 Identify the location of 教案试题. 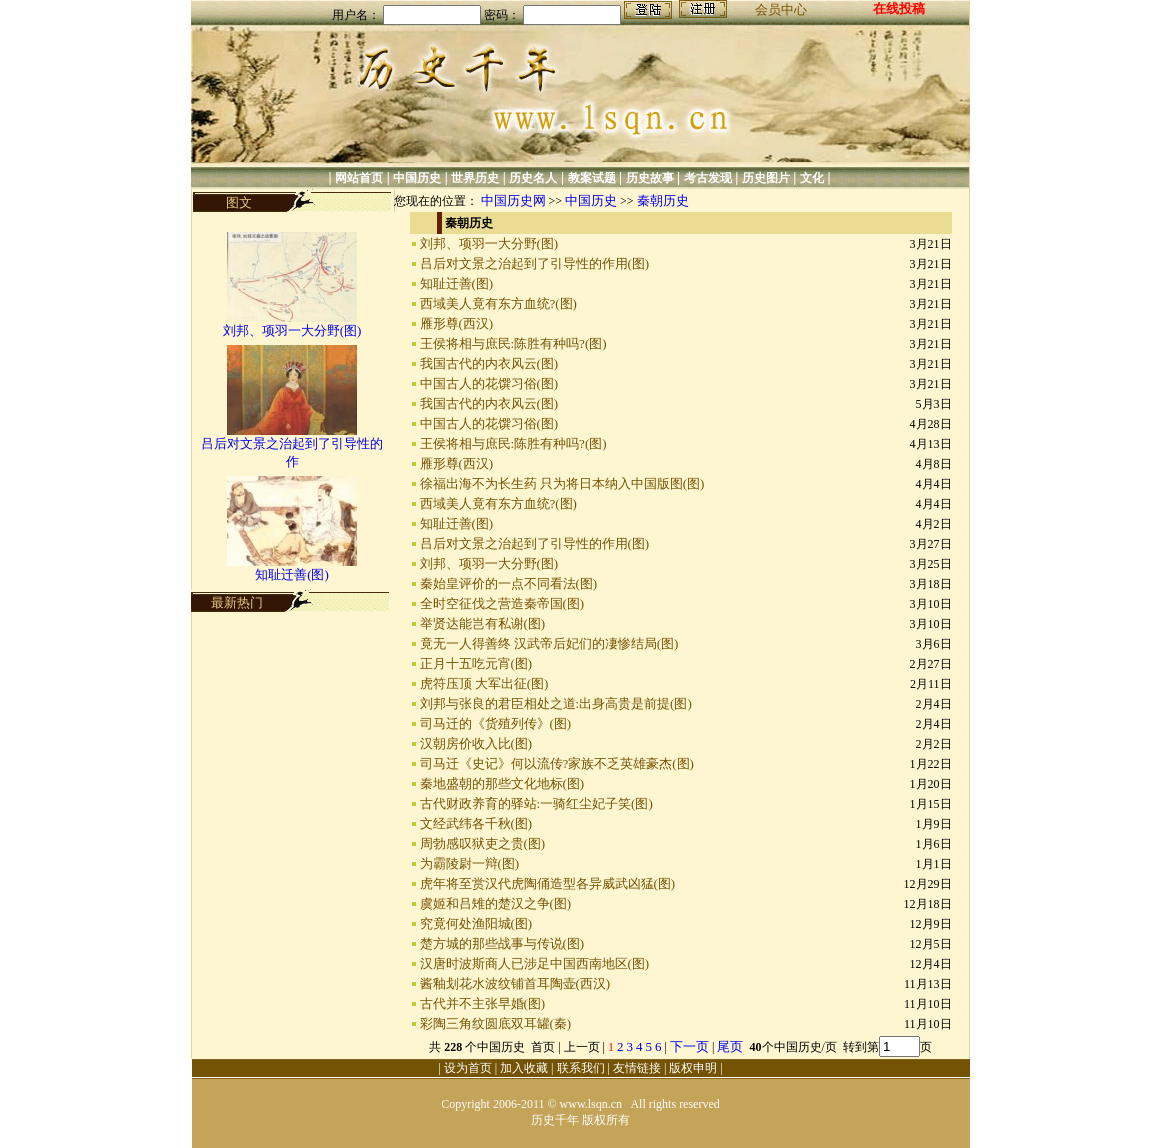
(592, 178).